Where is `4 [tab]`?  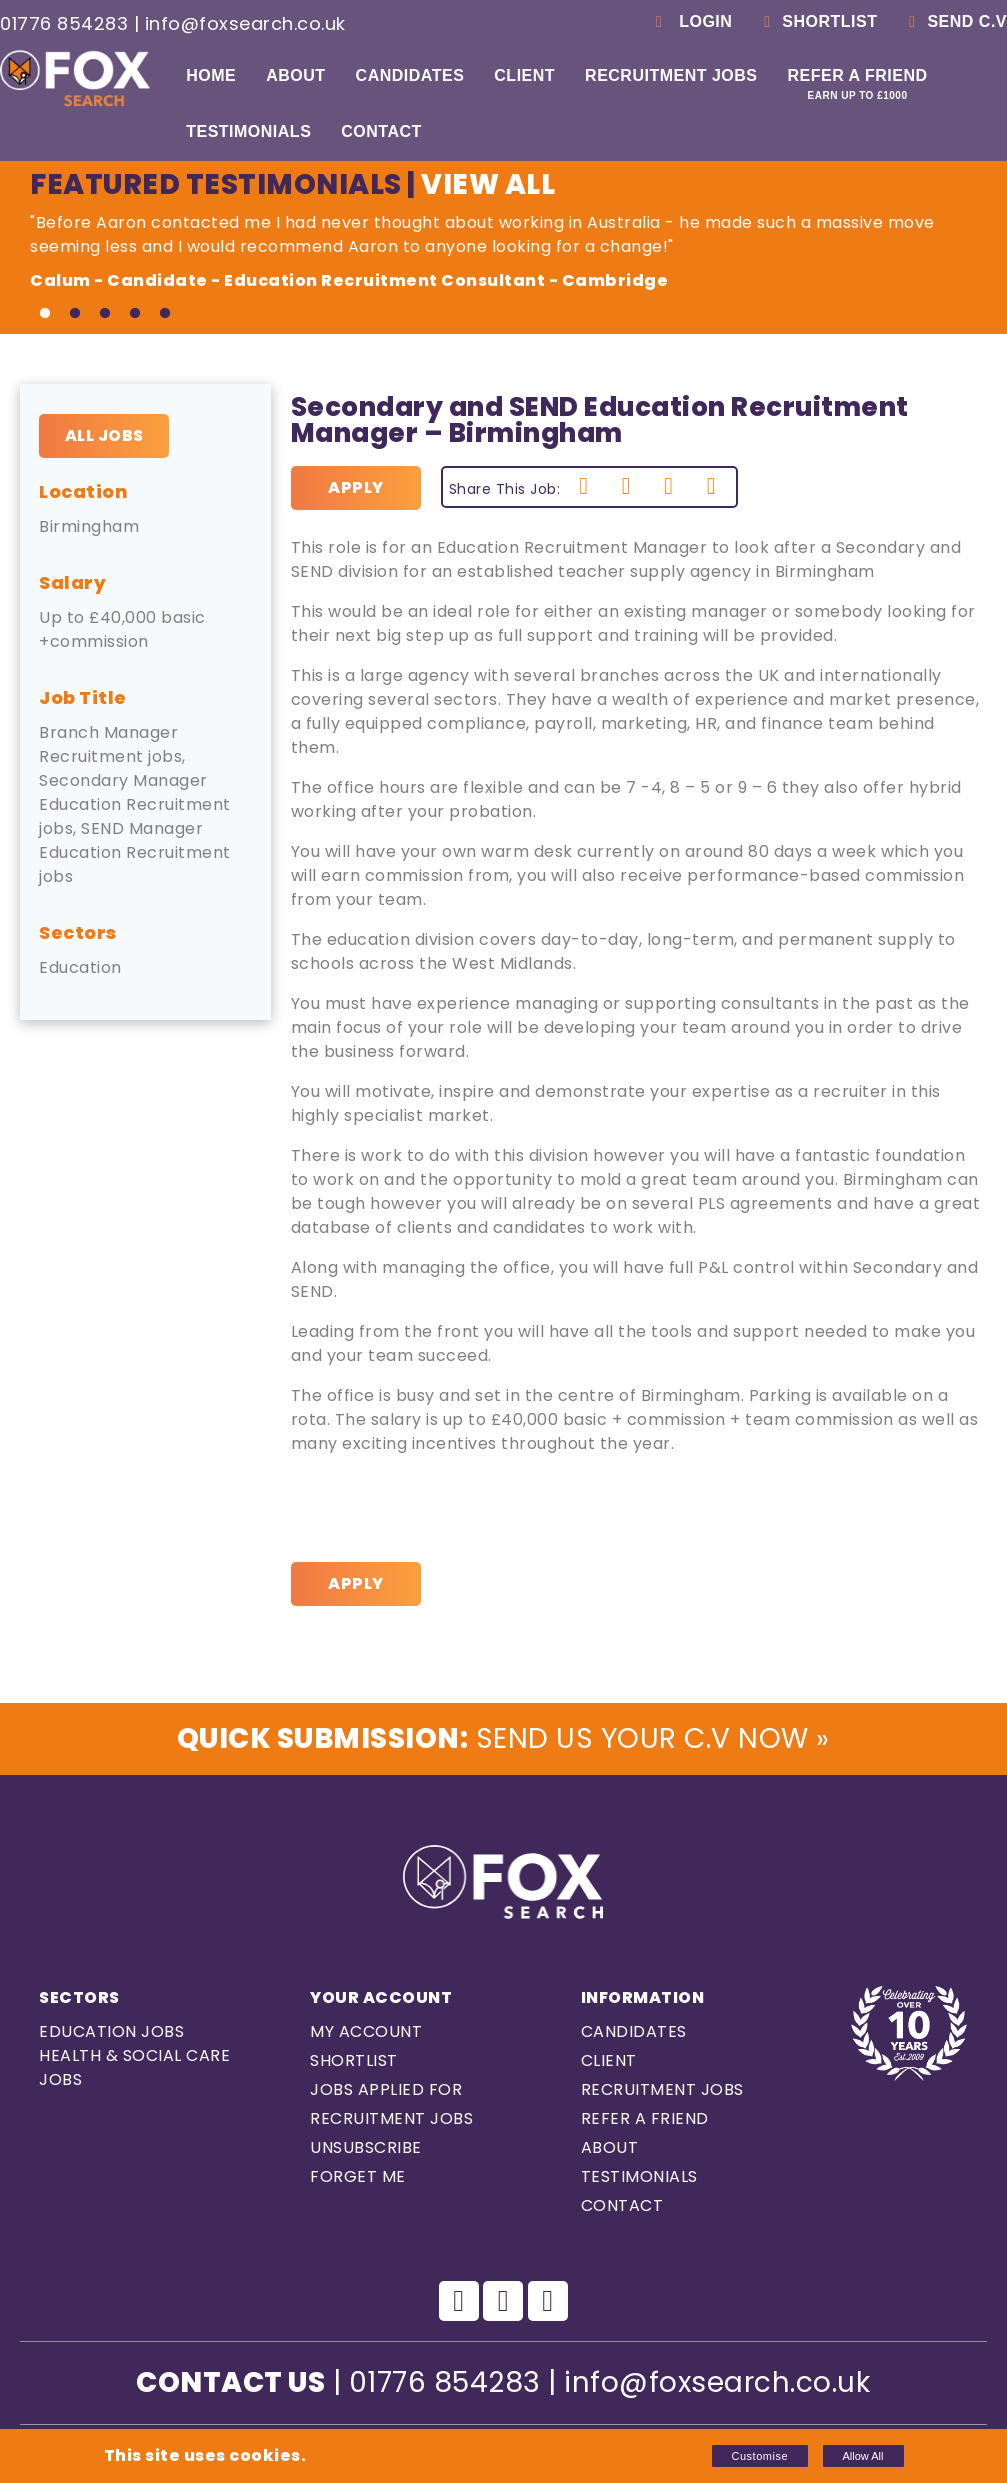 4 [tab] is located at coordinates (135, 314).